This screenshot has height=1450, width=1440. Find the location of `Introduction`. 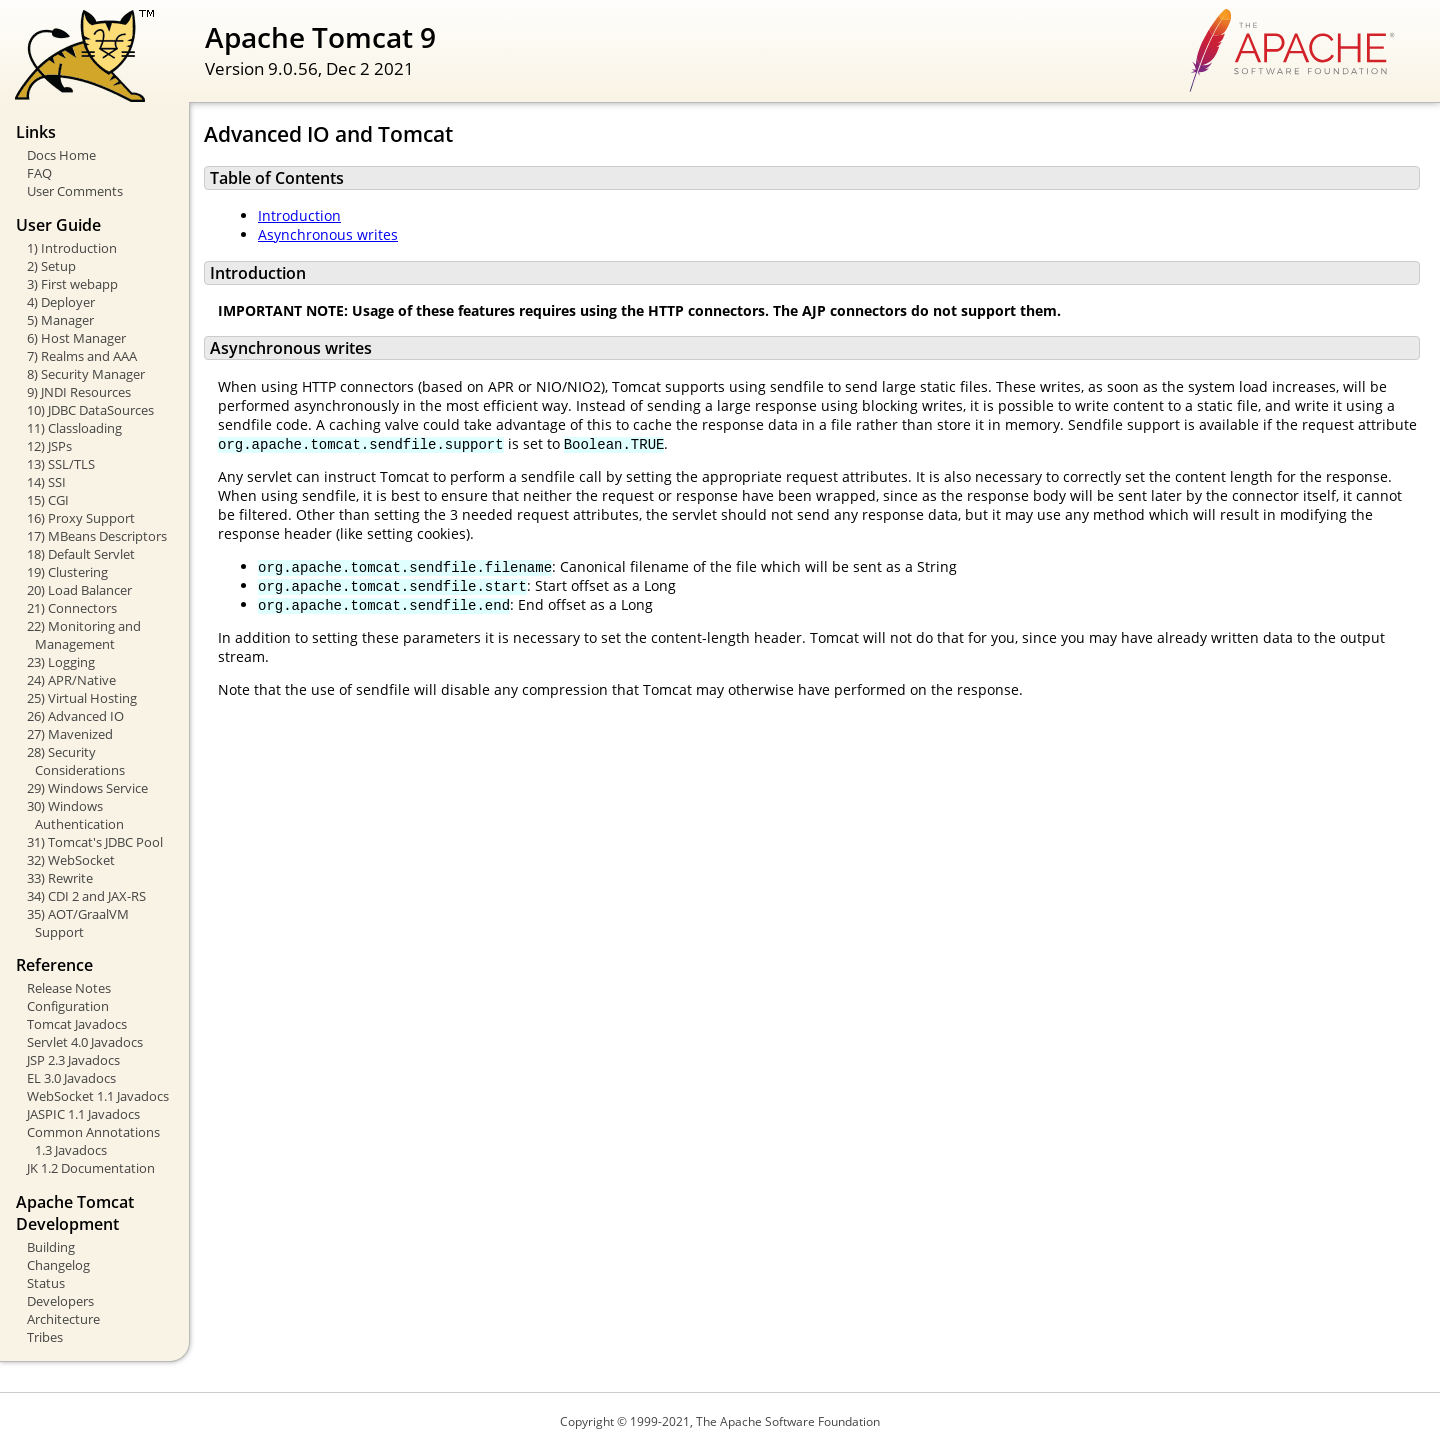

Introduction is located at coordinates (299, 215).